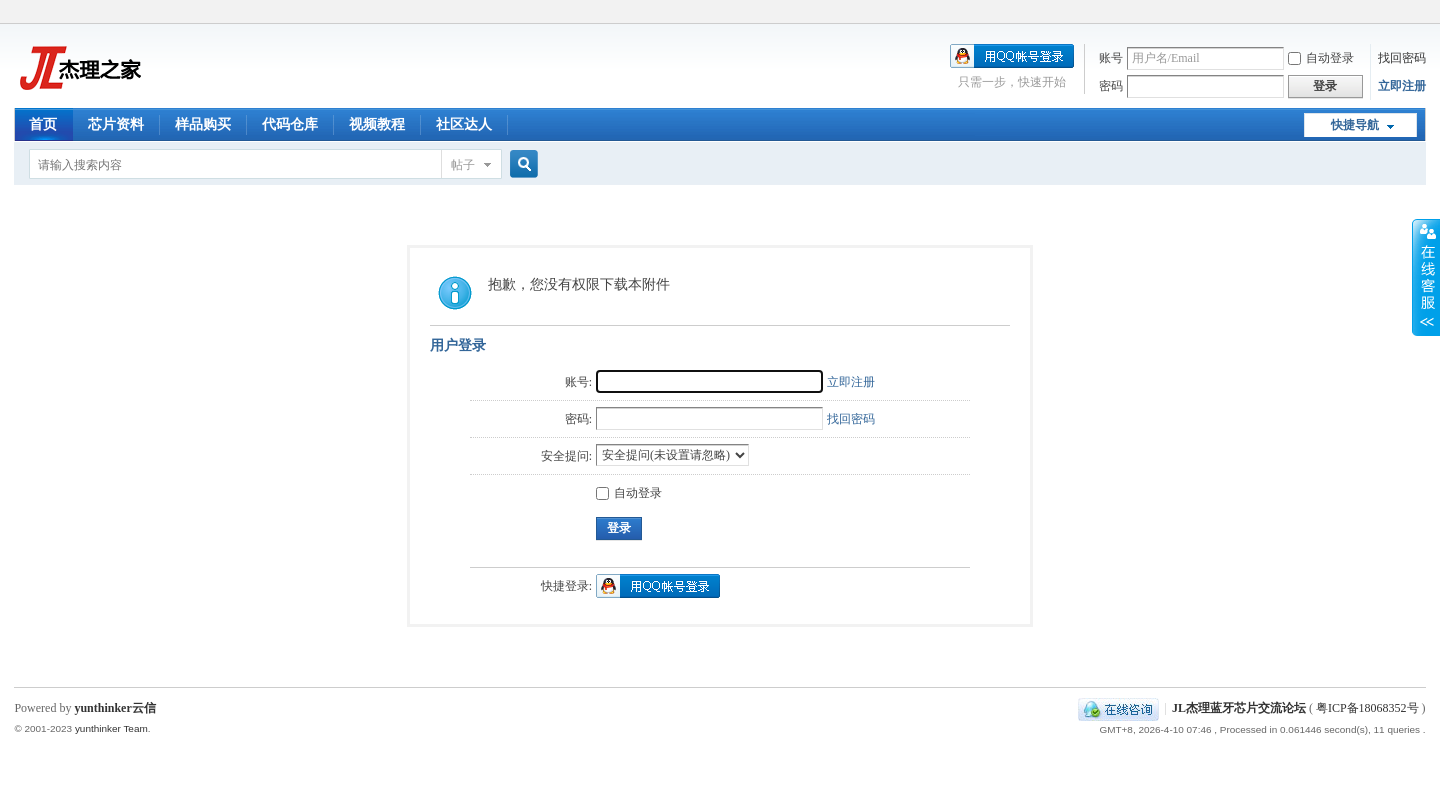  I want to click on 帖子, so click(463, 165).